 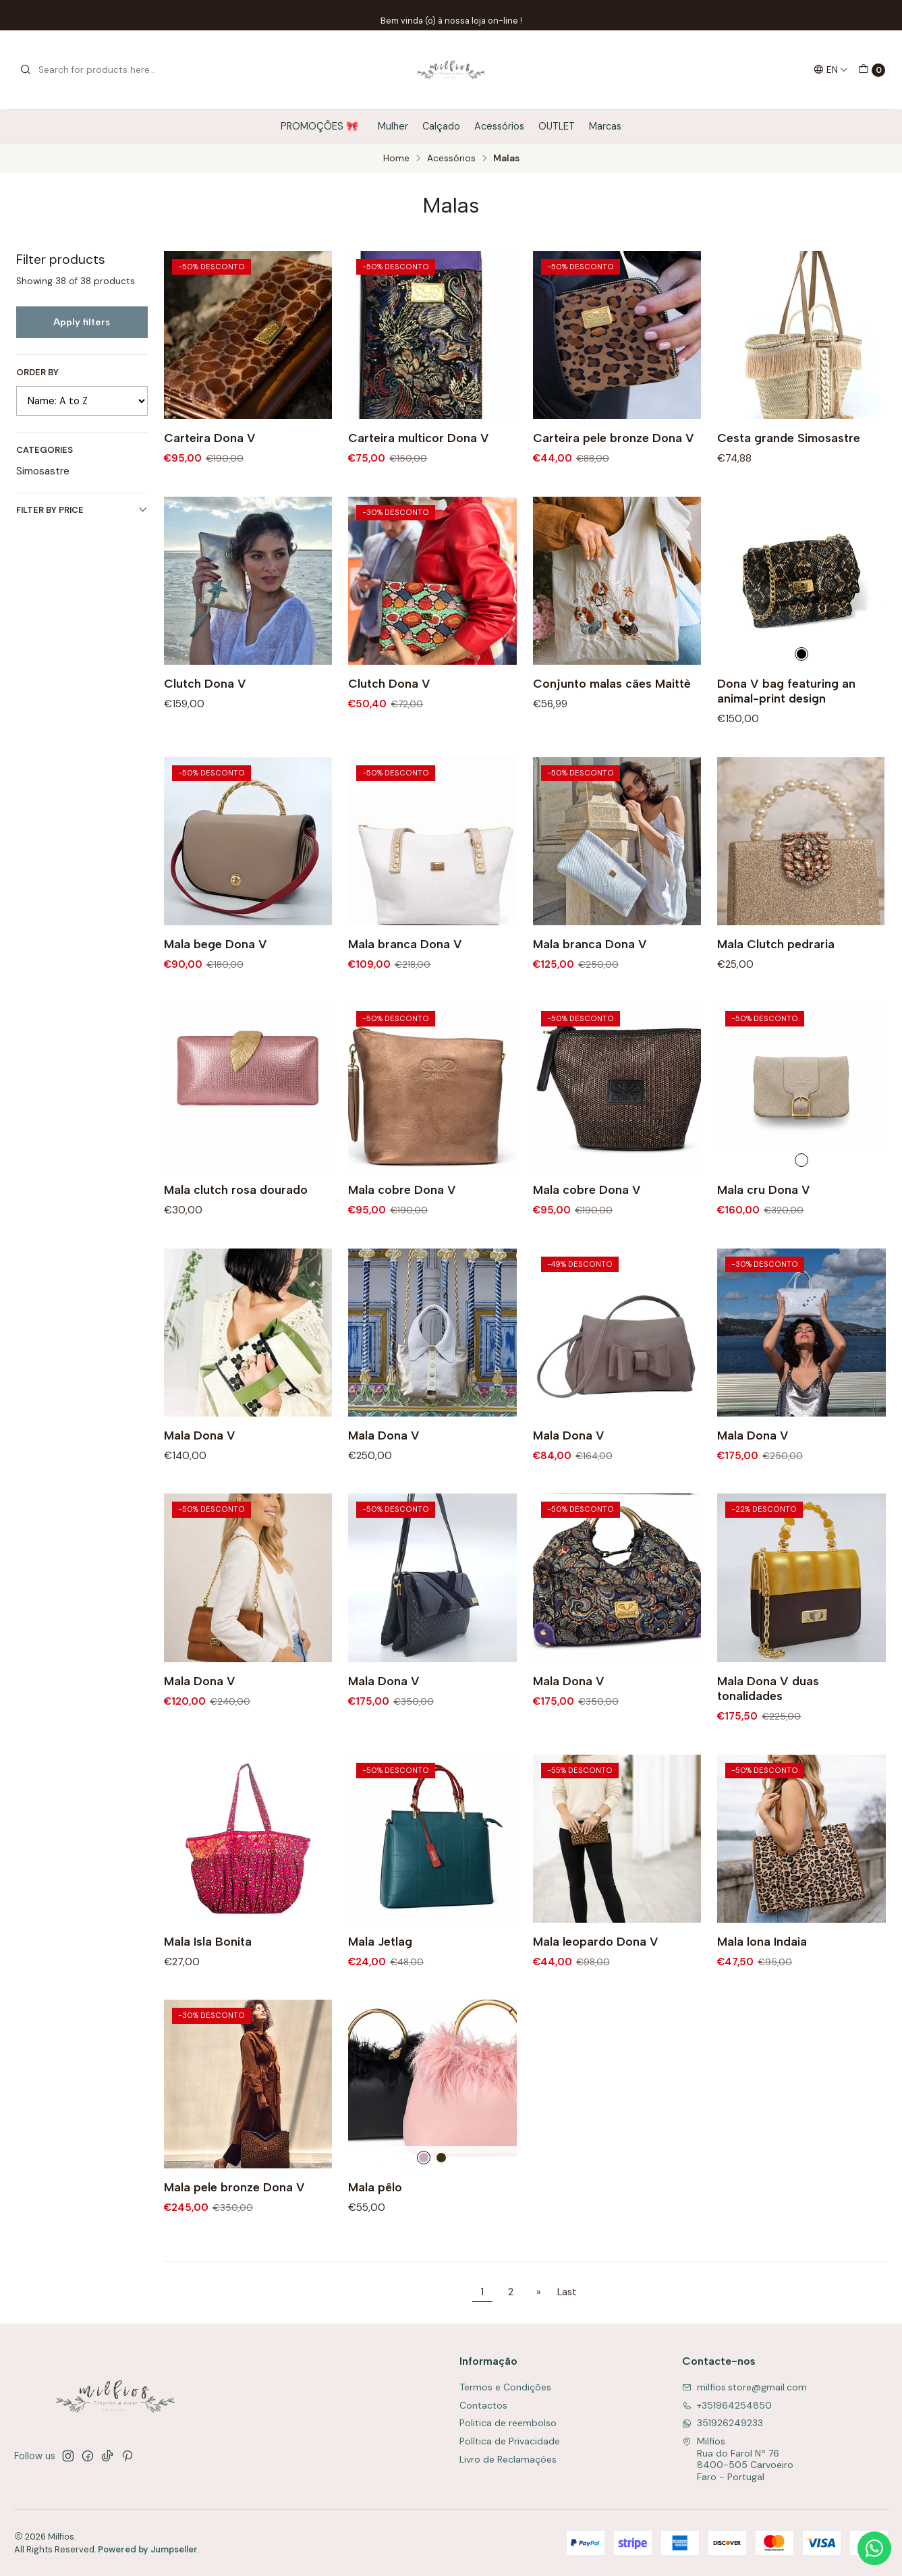 What do you see at coordinates (505, 2387) in the screenshot?
I see `Termos e Condições` at bounding box center [505, 2387].